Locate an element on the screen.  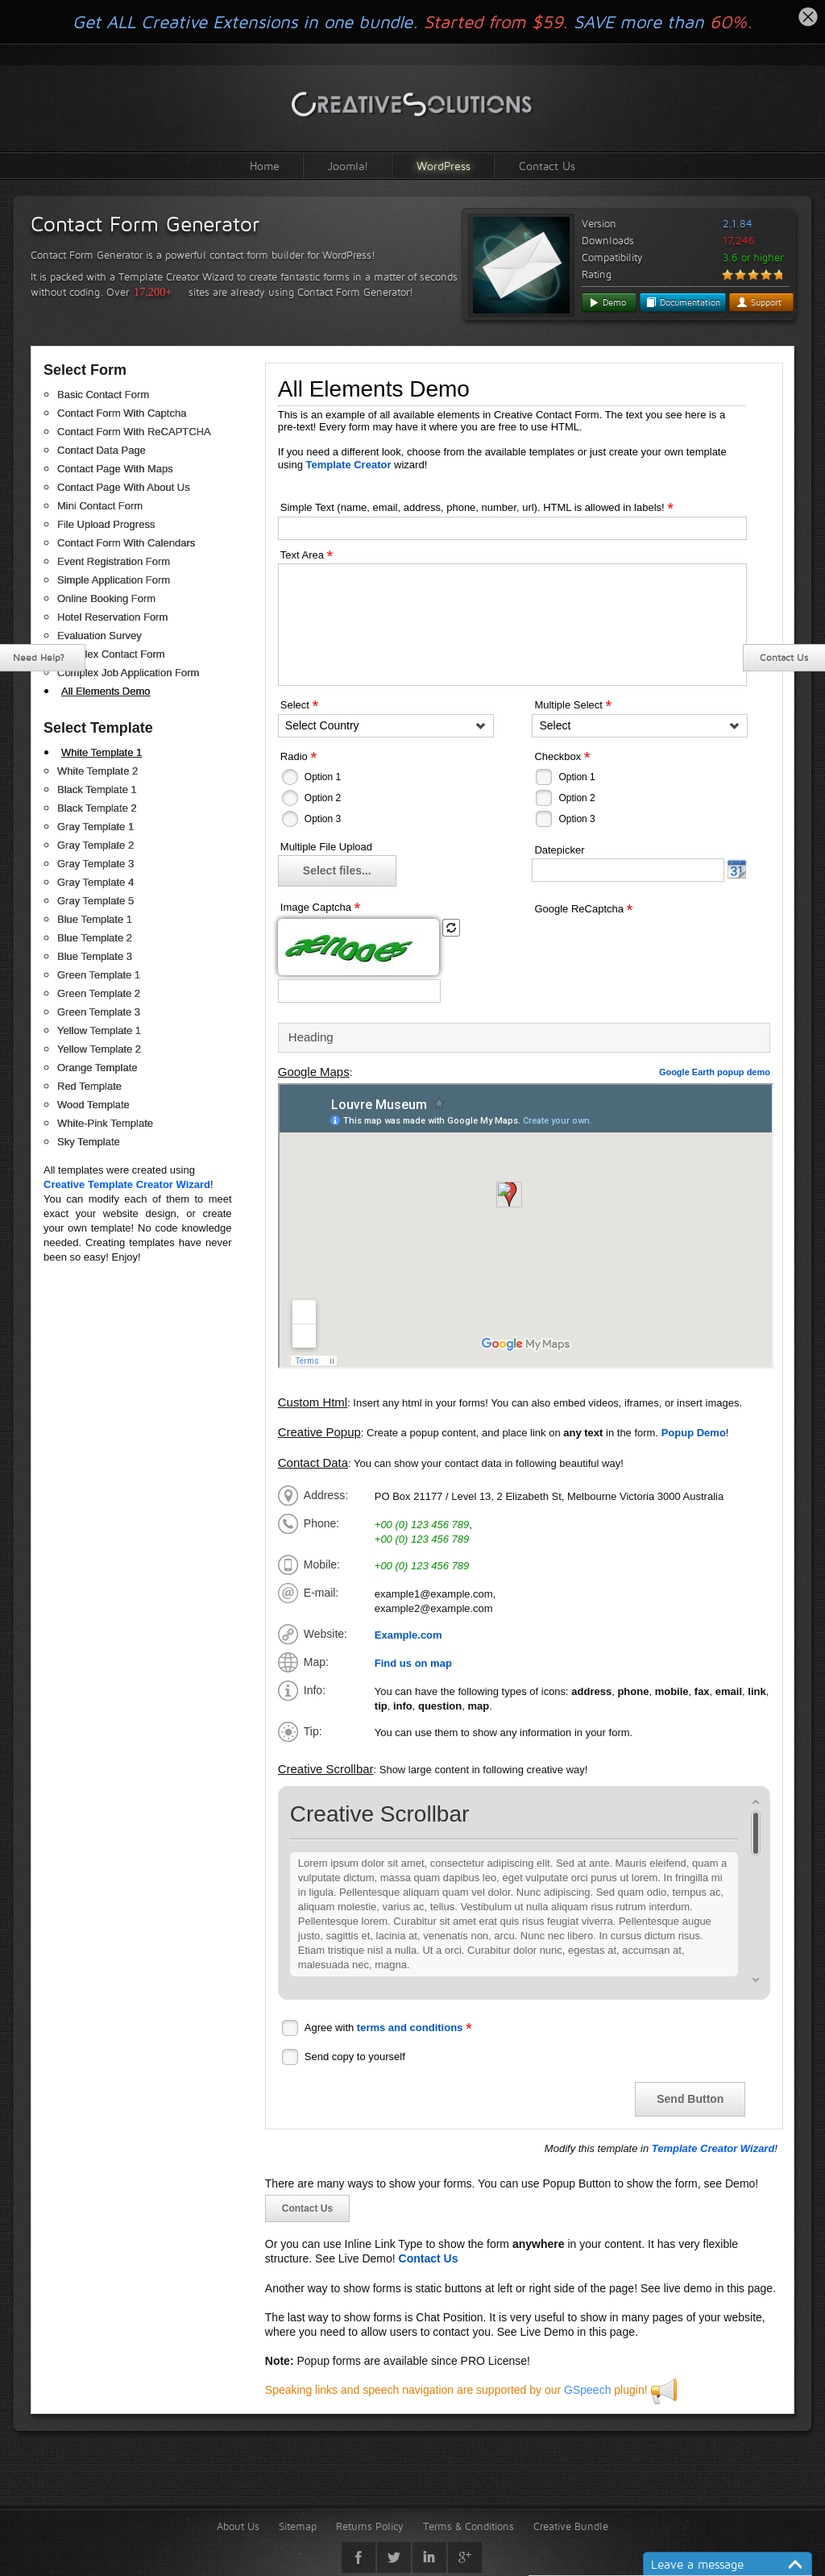
Blue Template 3 is located at coordinates (94, 956).